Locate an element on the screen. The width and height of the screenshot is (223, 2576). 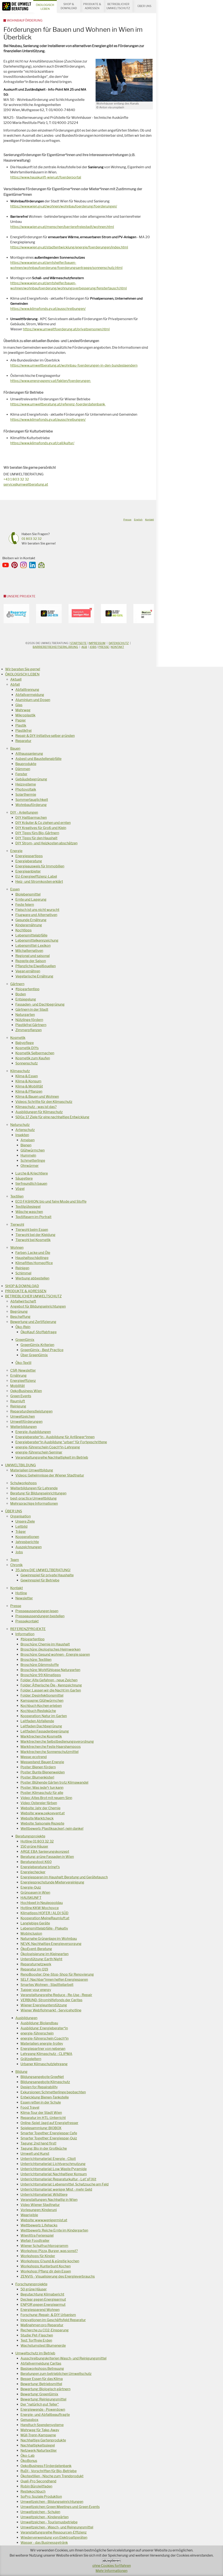
Vegan ernähren is located at coordinates (27, 971).